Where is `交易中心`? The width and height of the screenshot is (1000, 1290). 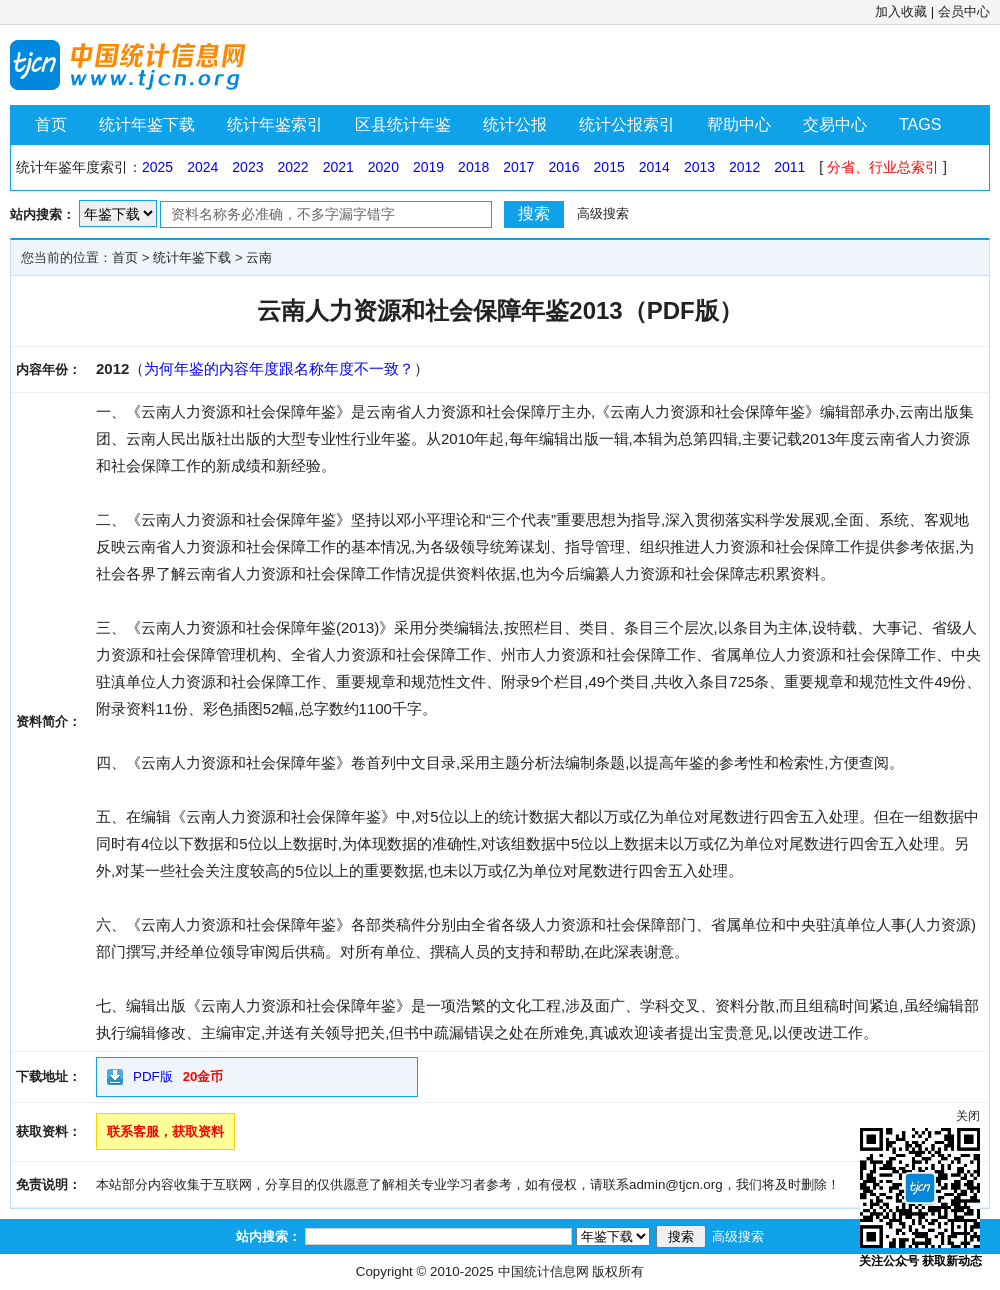 交易中心 is located at coordinates (835, 124).